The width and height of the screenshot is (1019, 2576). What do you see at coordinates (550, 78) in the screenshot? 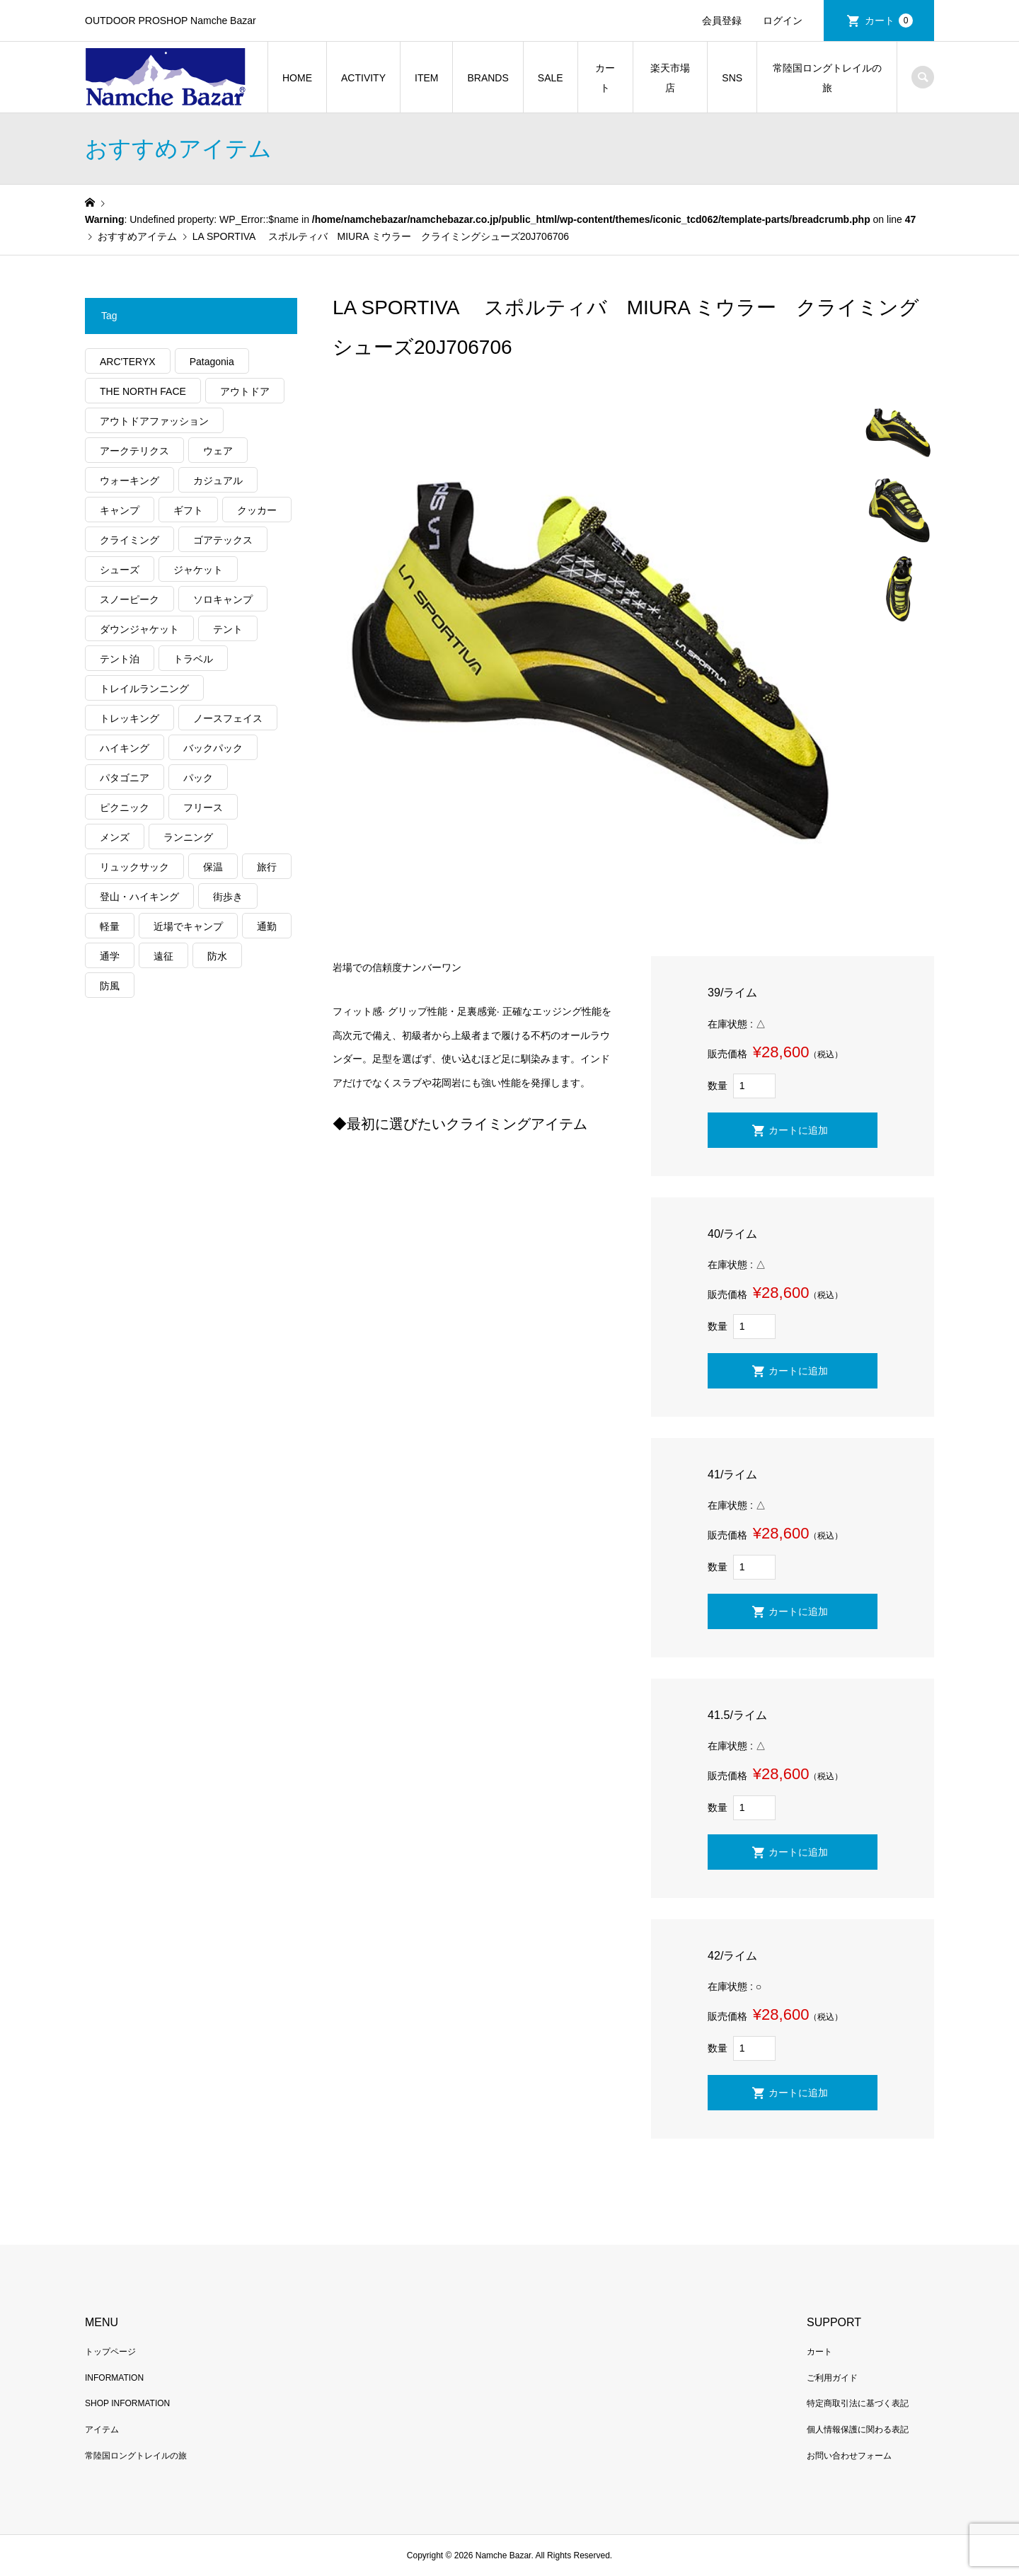
I see `SALE` at bounding box center [550, 78].